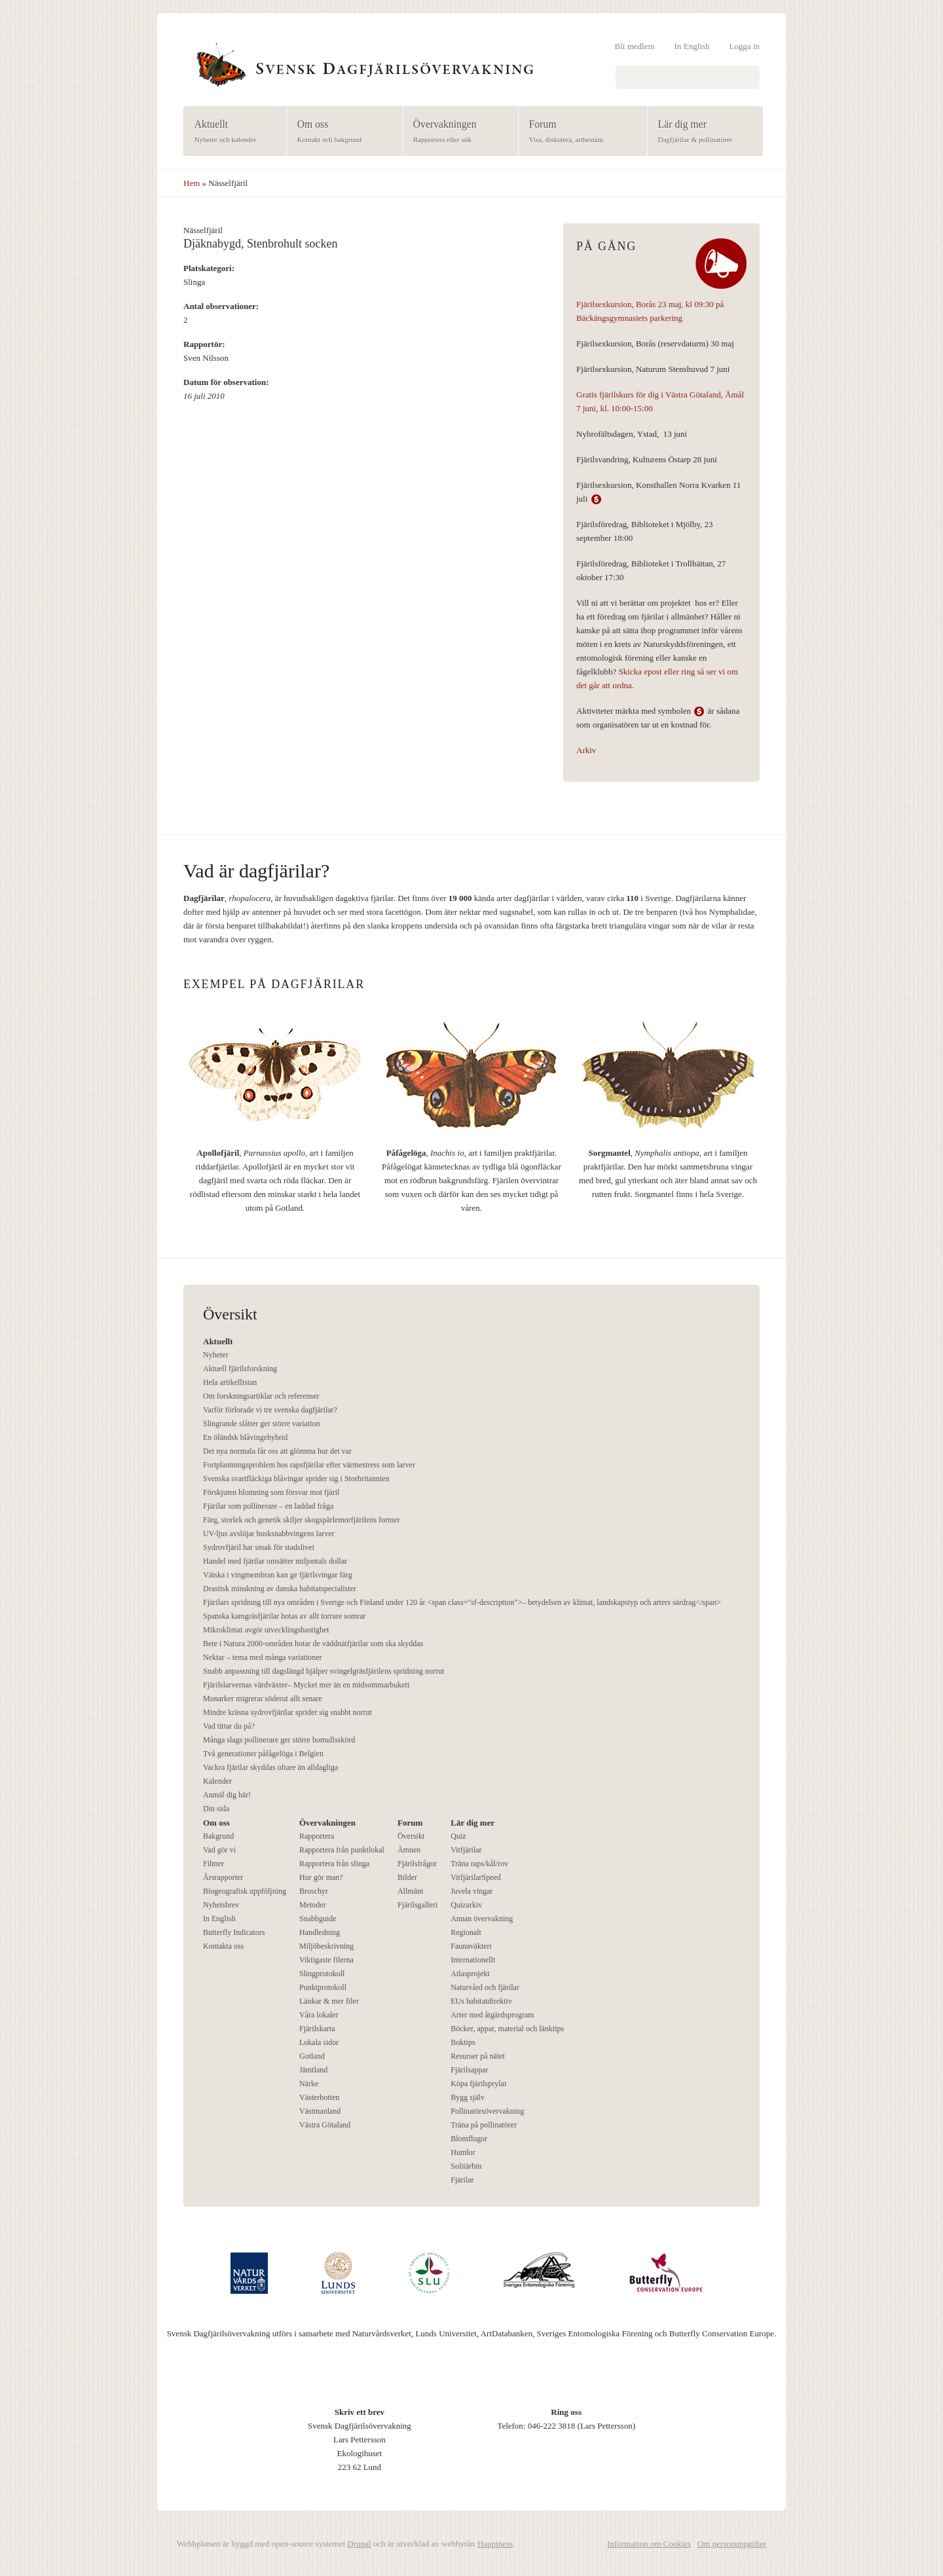  I want to click on Pollinatörsövervakning, so click(487, 2111).